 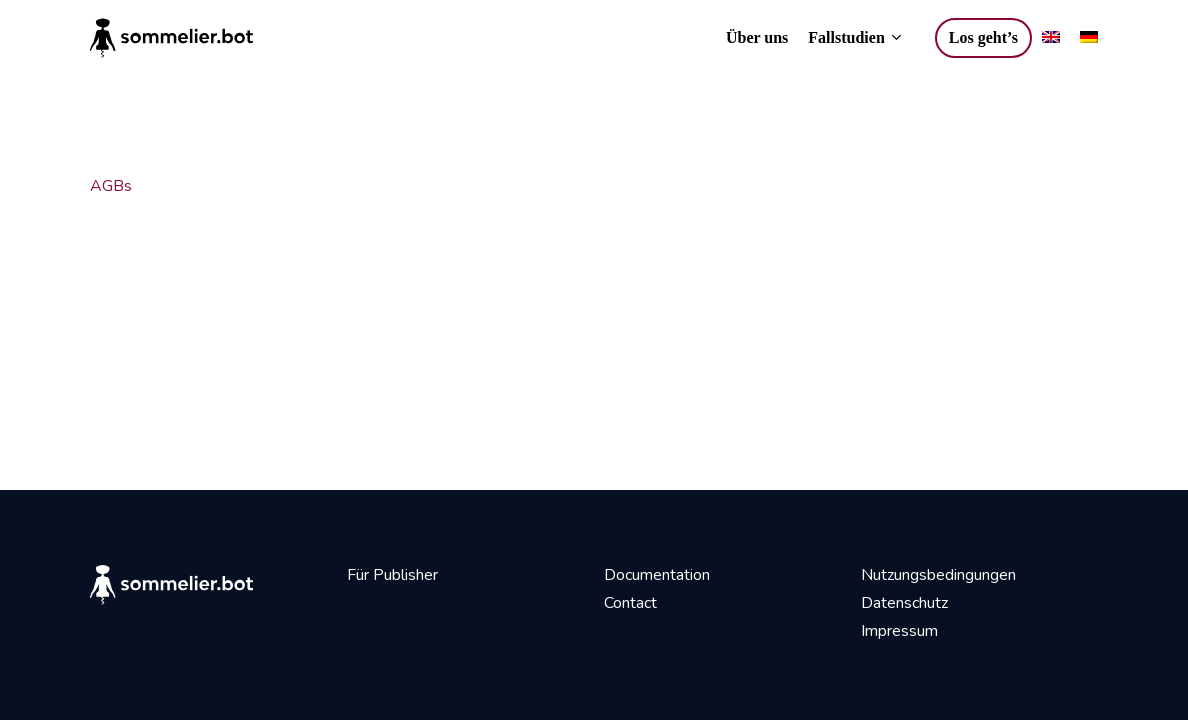 What do you see at coordinates (899, 631) in the screenshot?
I see `Impressum` at bounding box center [899, 631].